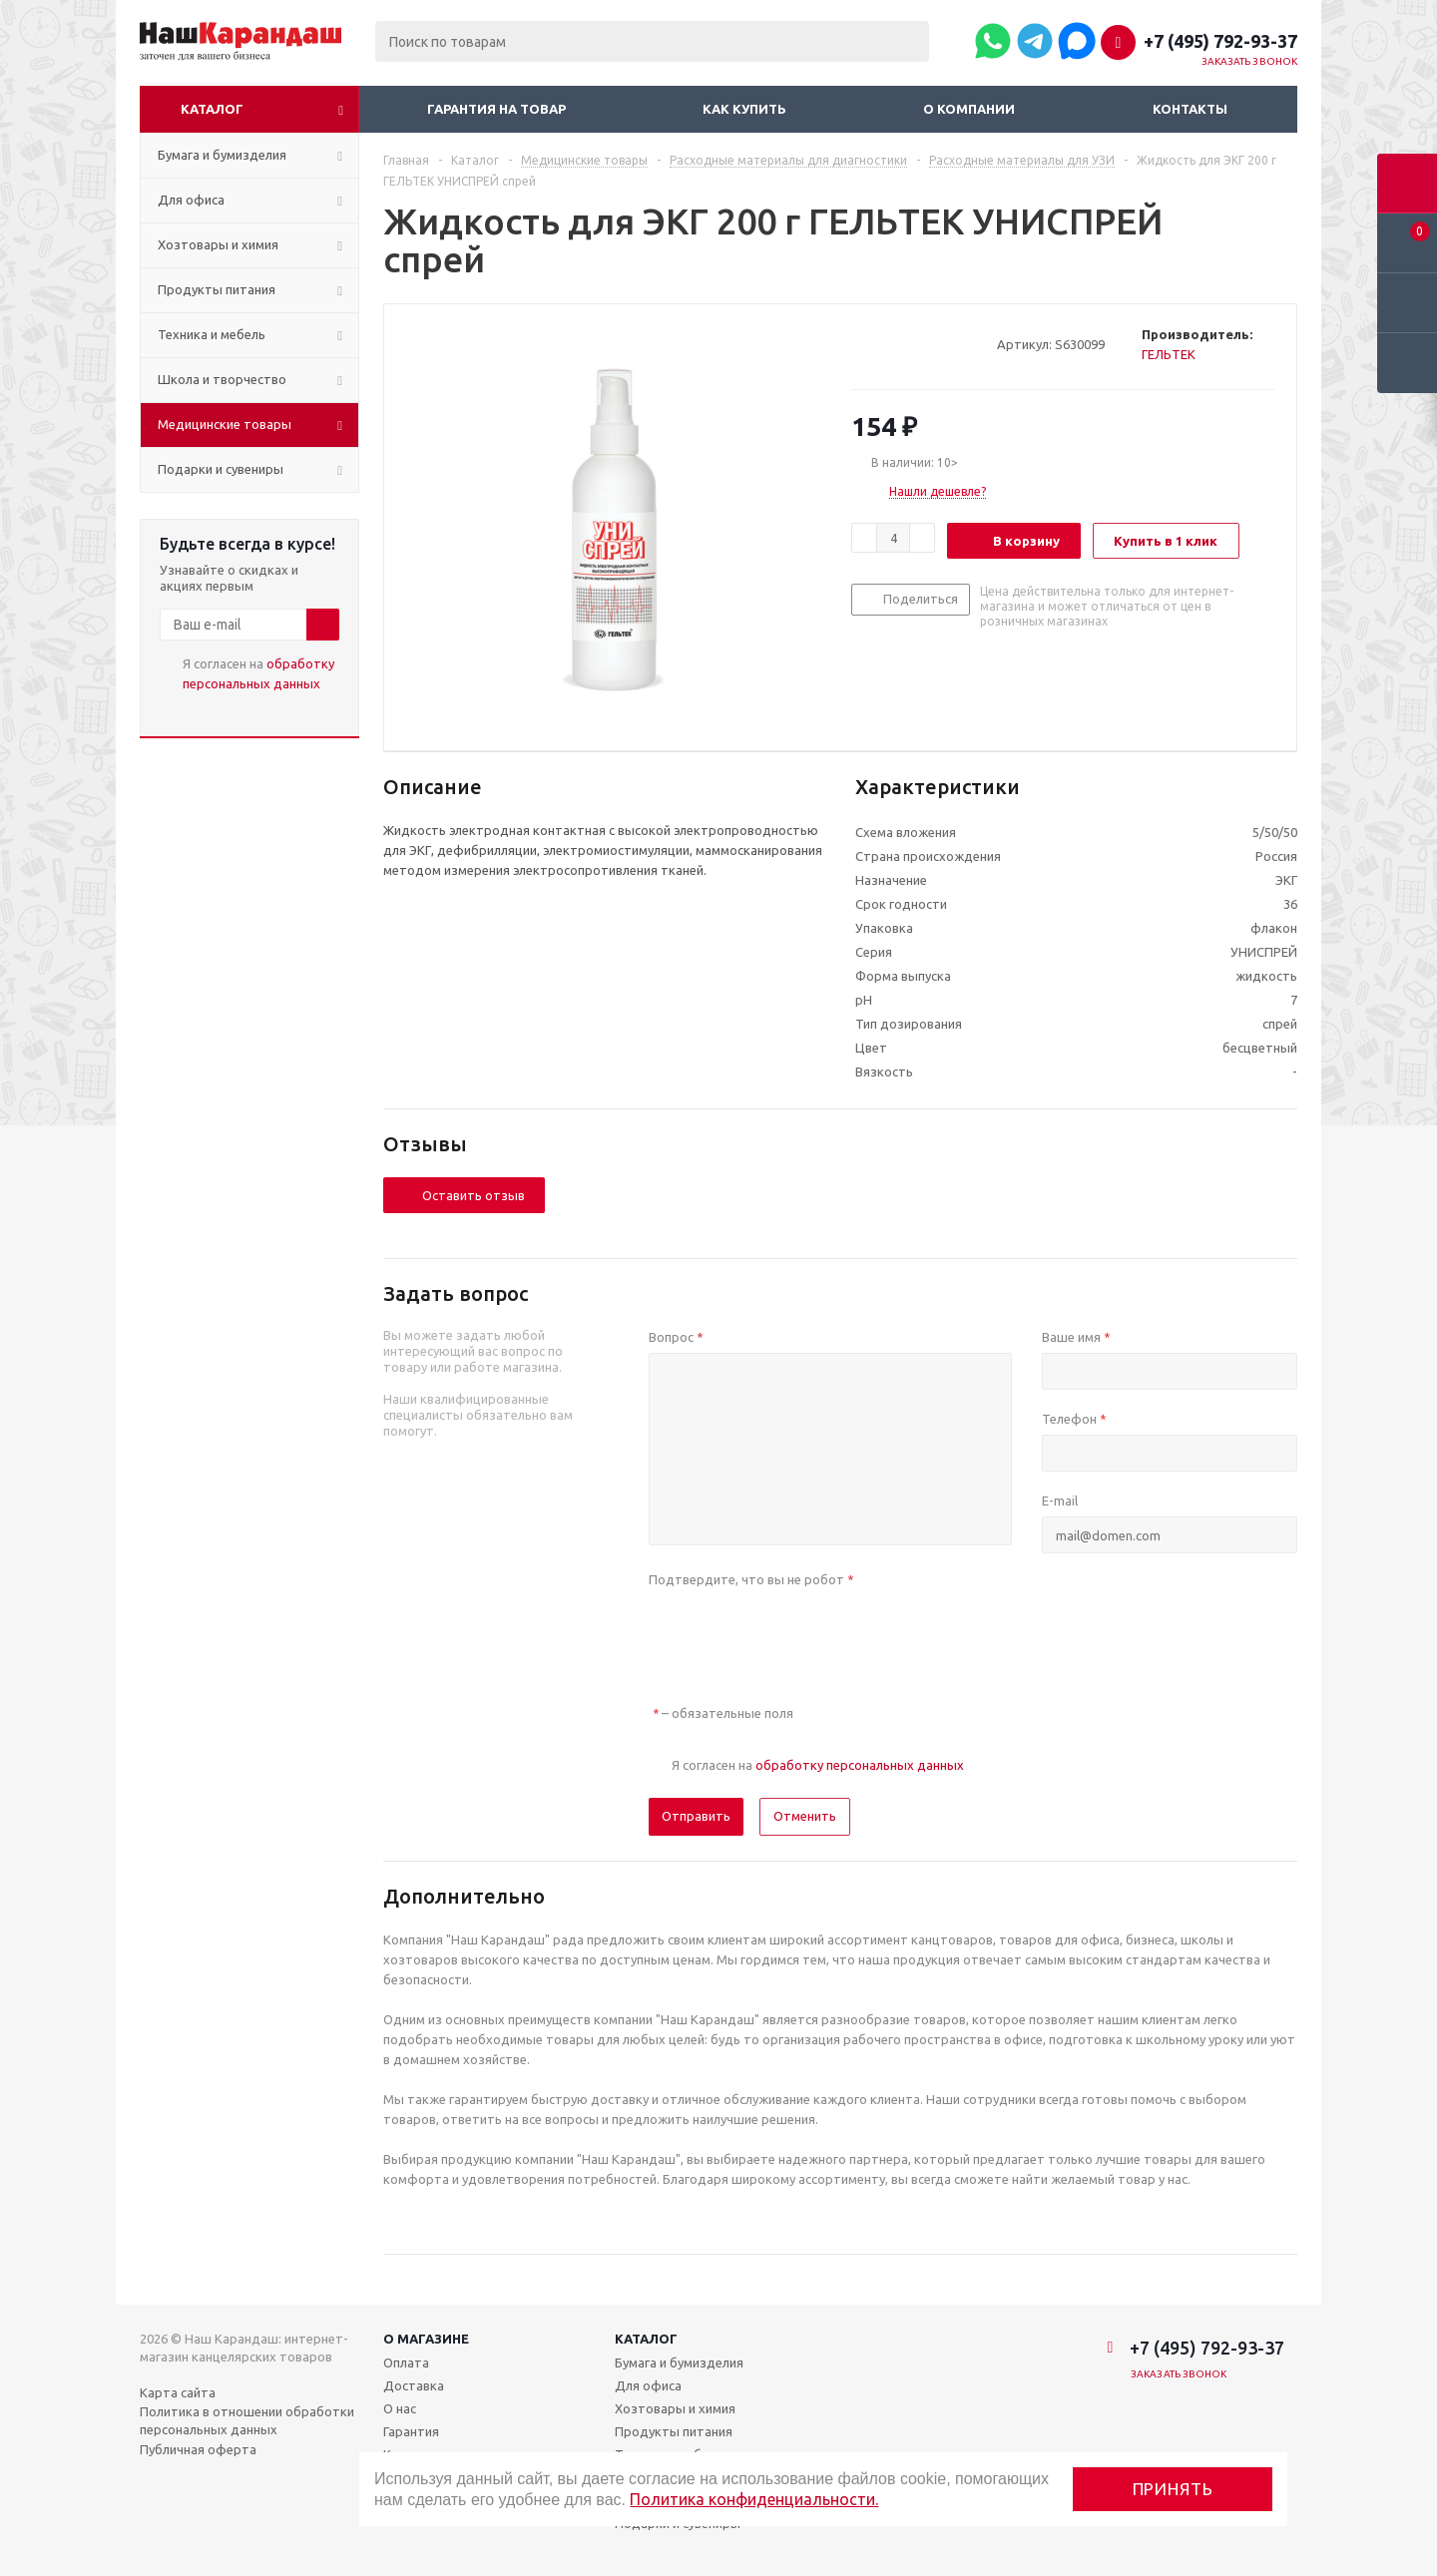 The image size is (1437, 2576). What do you see at coordinates (496, 109) in the screenshot?
I see `Гарантия на товар` at bounding box center [496, 109].